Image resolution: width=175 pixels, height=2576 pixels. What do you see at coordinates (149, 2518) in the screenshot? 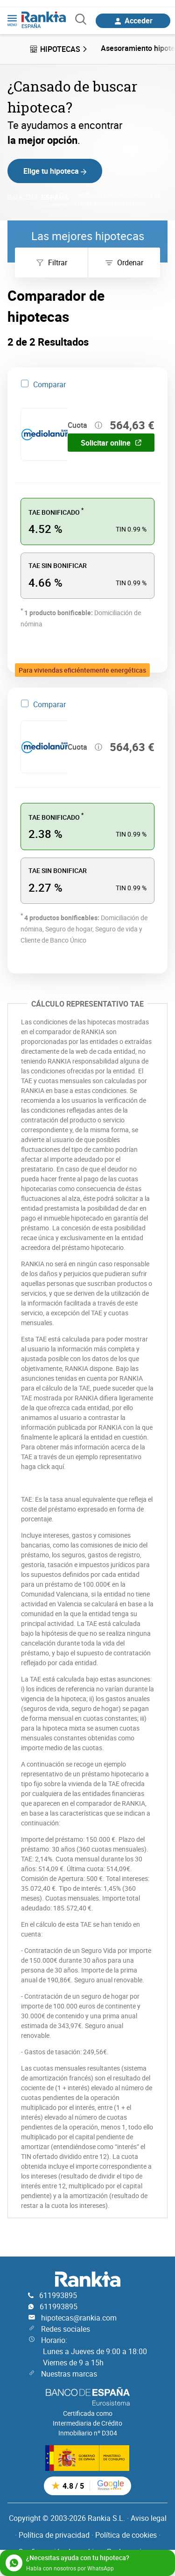
I see `Aviso legal` at bounding box center [149, 2518].